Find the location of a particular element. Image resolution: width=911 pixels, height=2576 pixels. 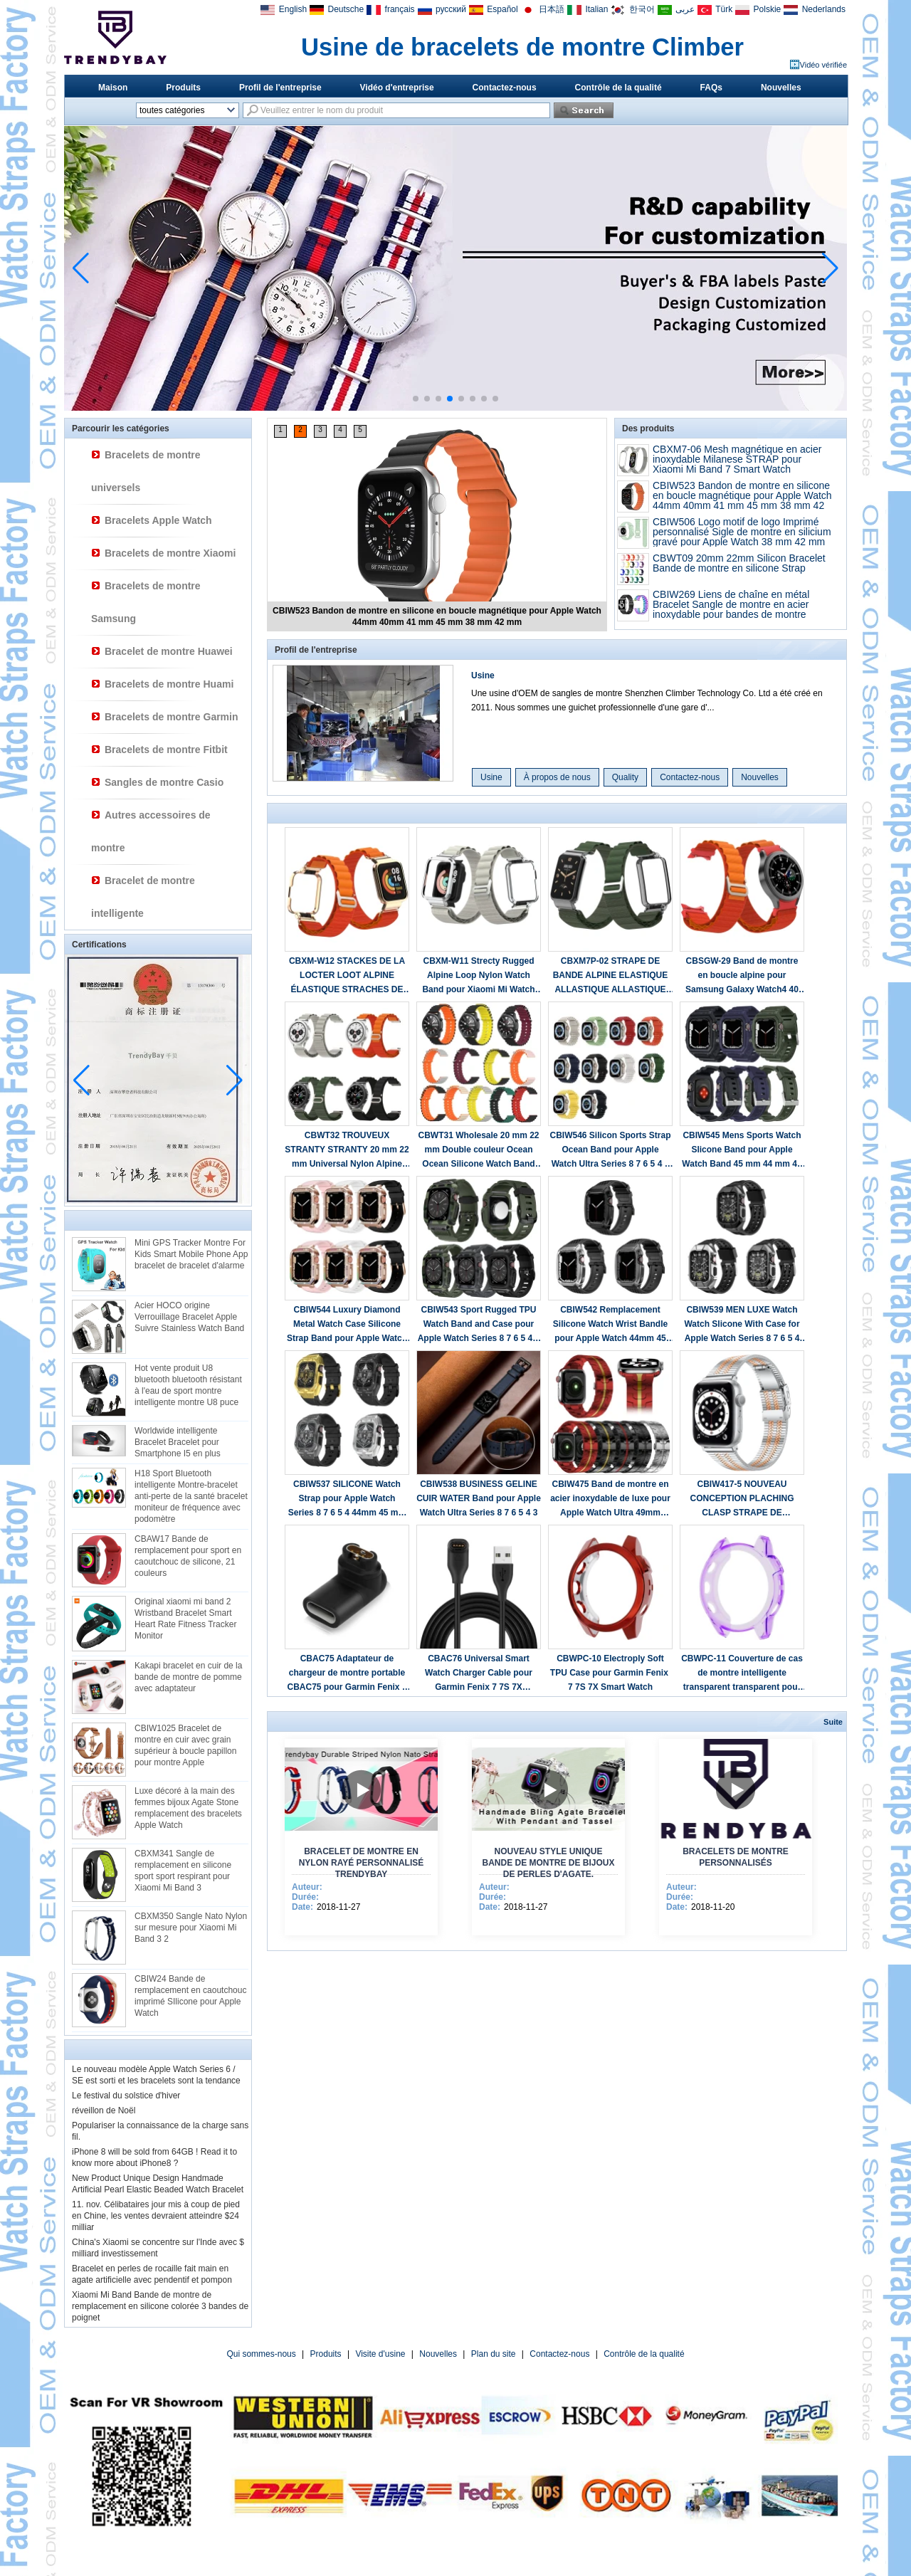

réveillon de Noël is located at coordinates (103, 2110).